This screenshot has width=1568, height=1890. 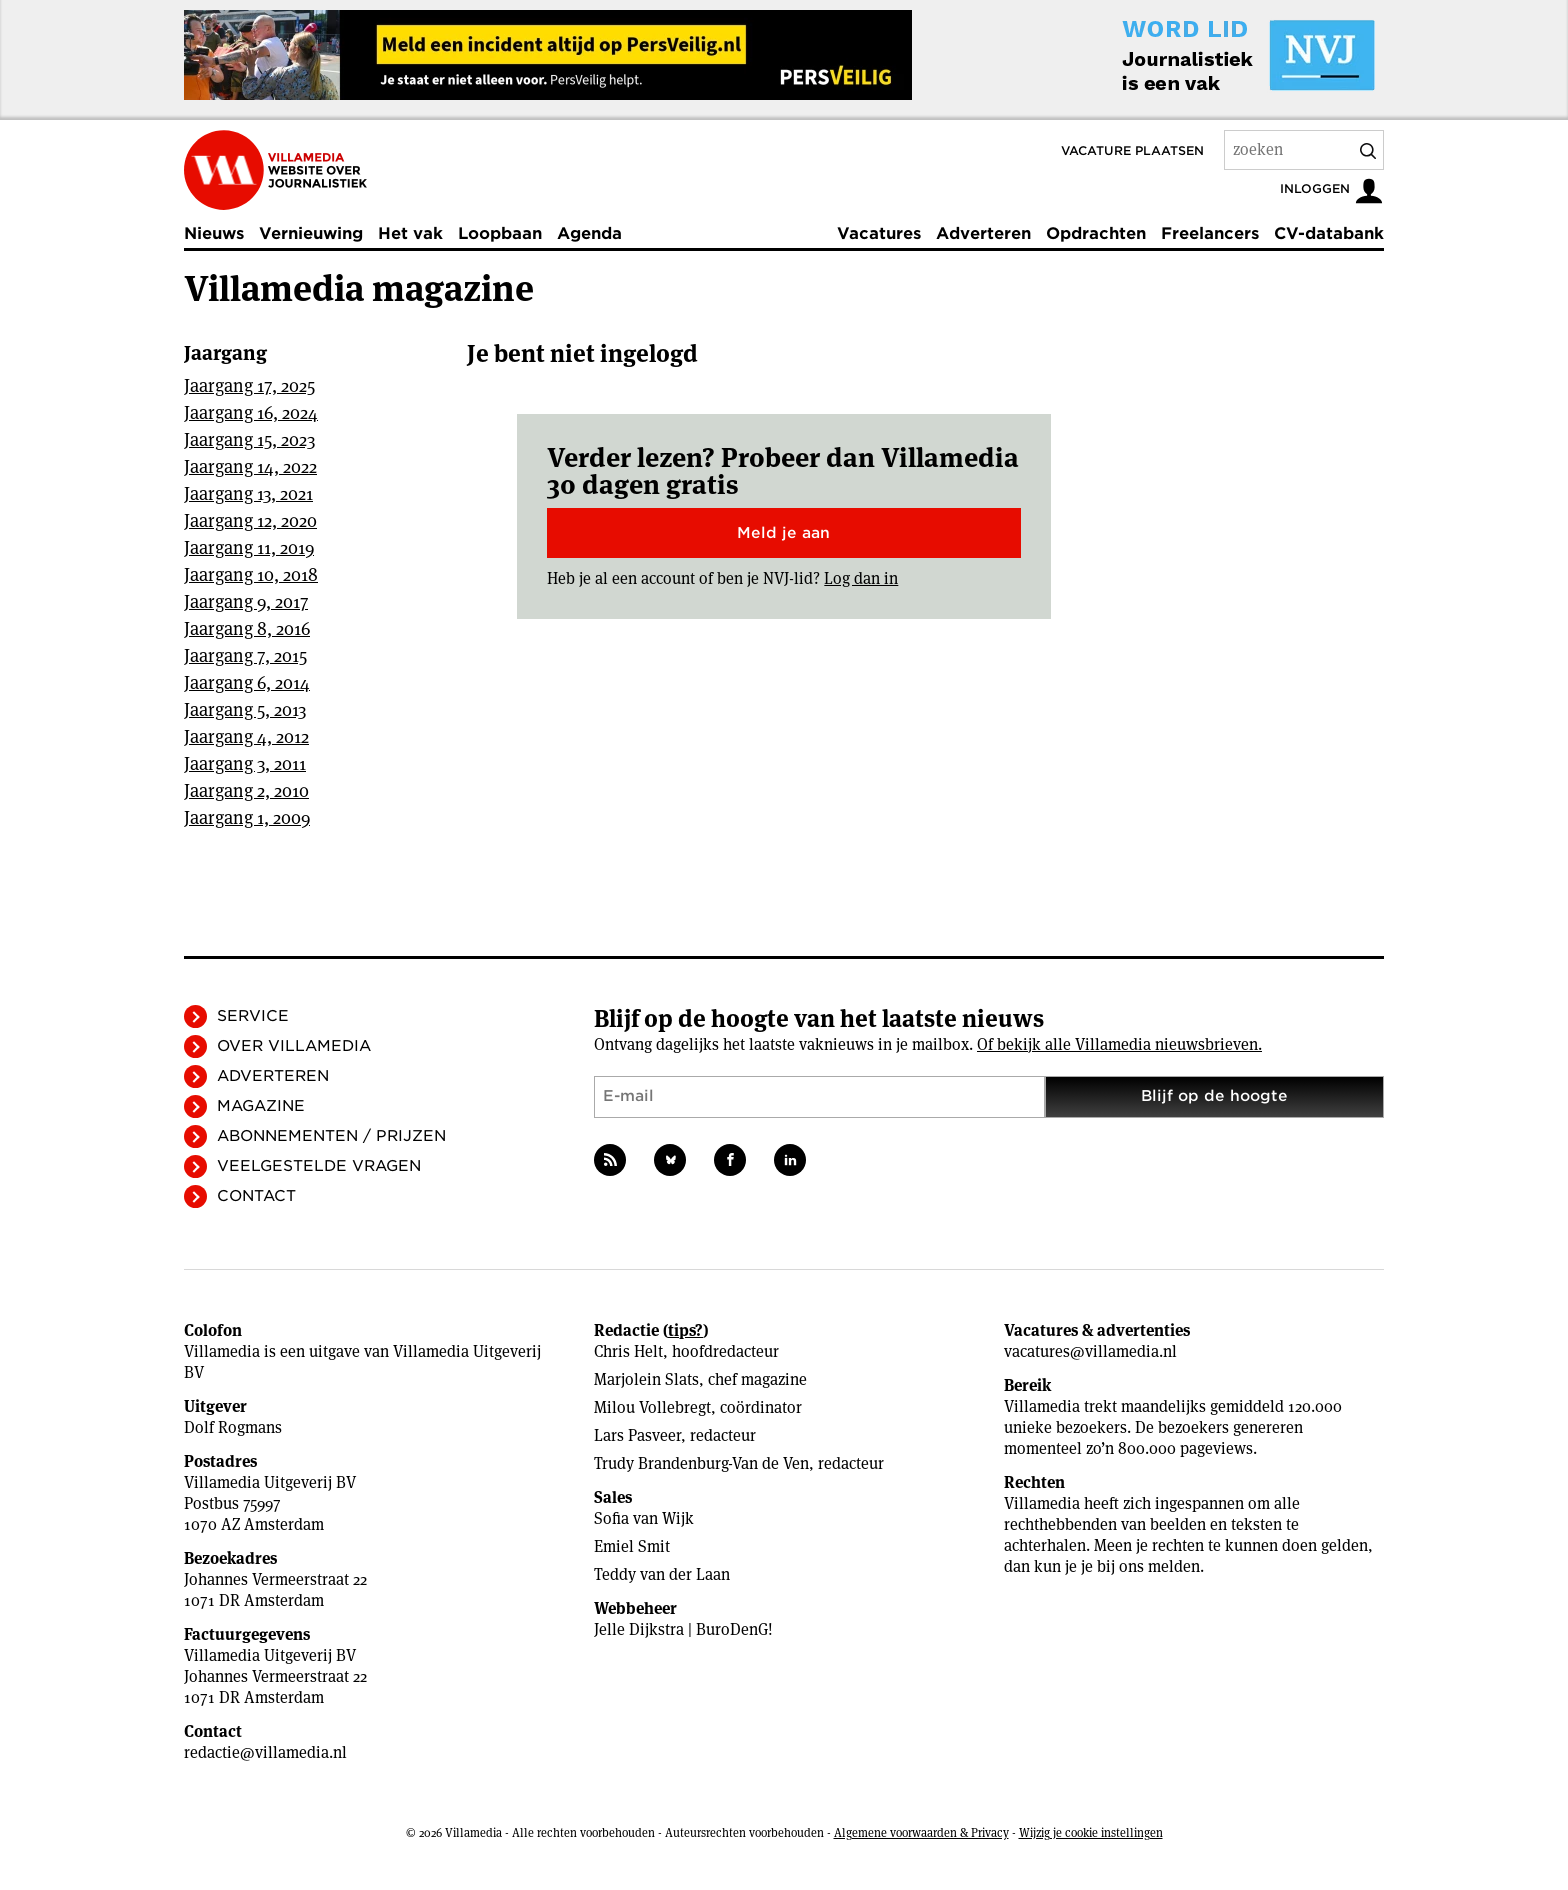 I want to click on Loopbaan, so click(x=500, y=233).